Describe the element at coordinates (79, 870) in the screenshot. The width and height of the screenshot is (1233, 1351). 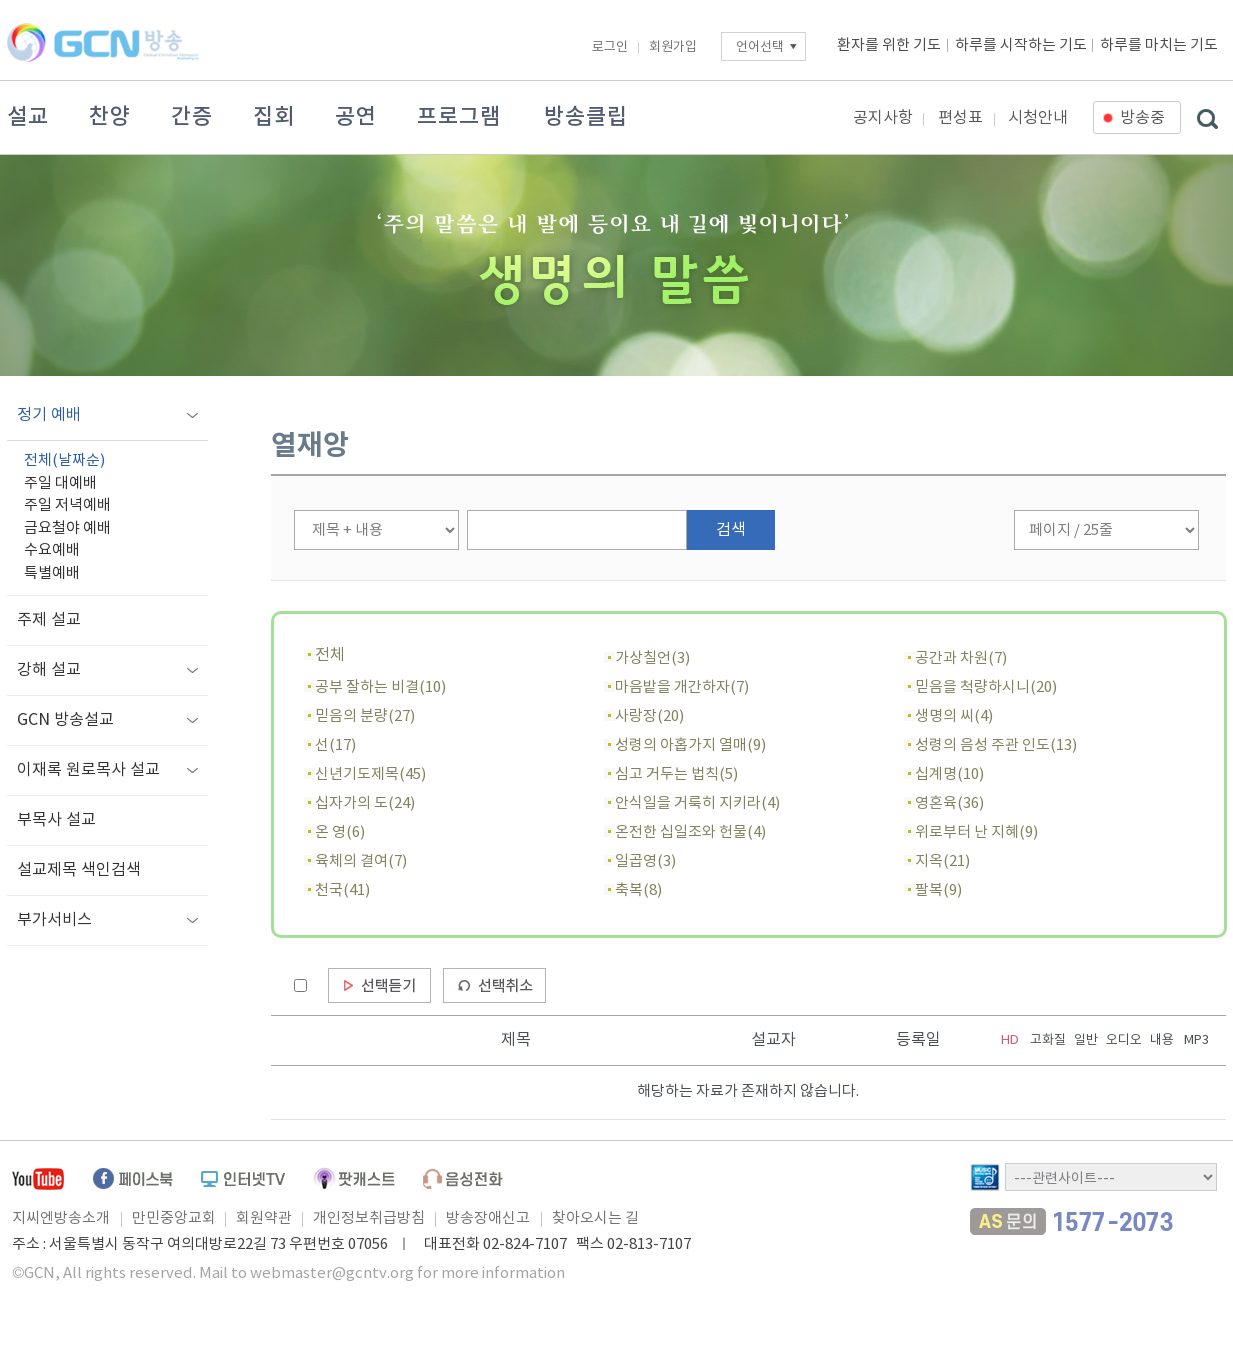
I see `설교제목 색인검색` at that location.